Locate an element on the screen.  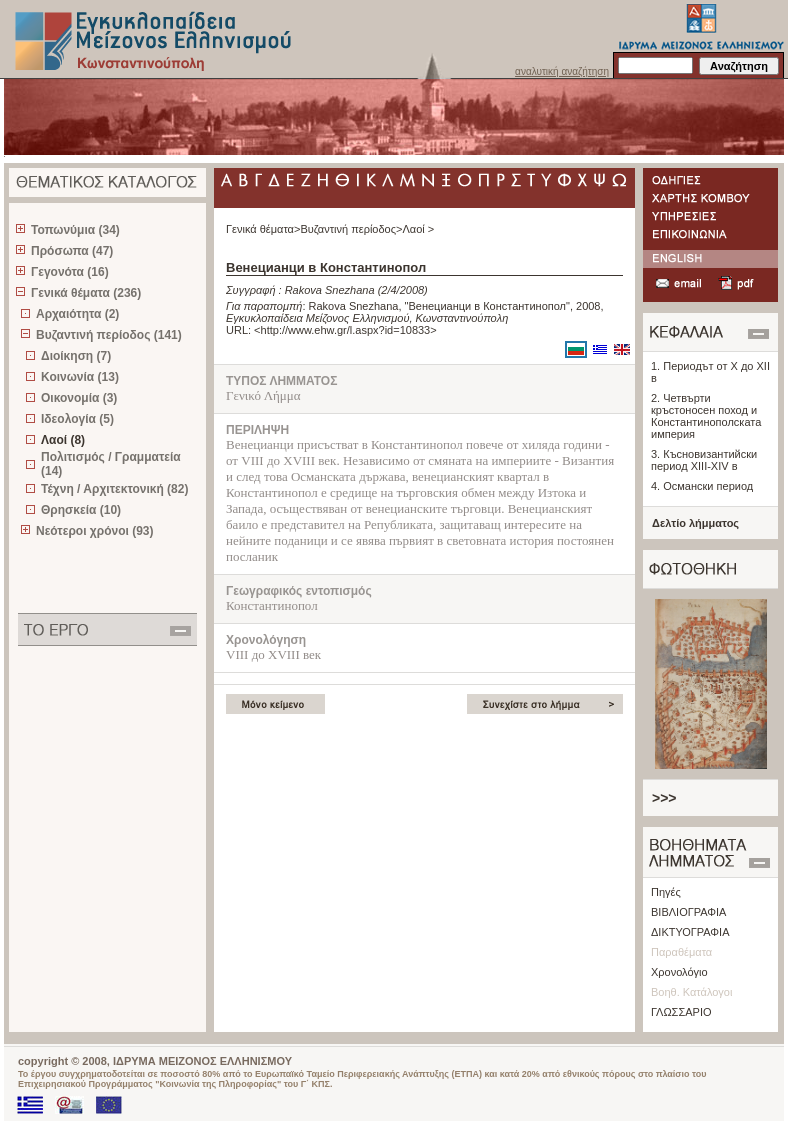
Γενικά θέματα> is located at coordinates (263, 229).